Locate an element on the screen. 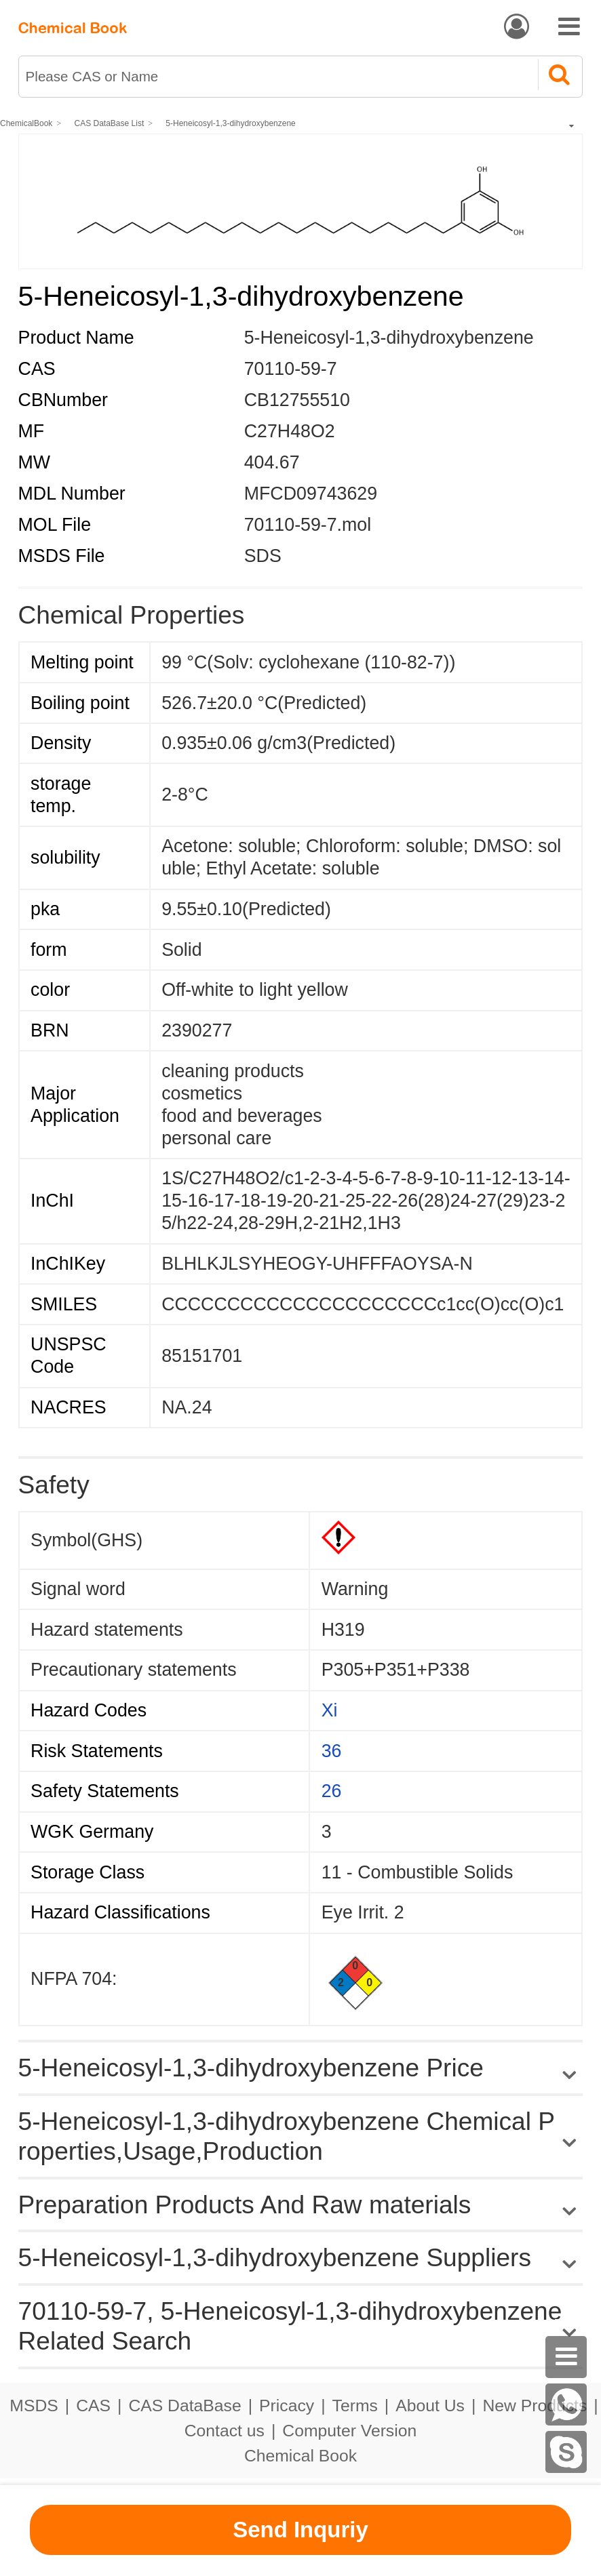 This screenshot has width=601, height=2576. [skype] is located at coordinates (566, 2452).